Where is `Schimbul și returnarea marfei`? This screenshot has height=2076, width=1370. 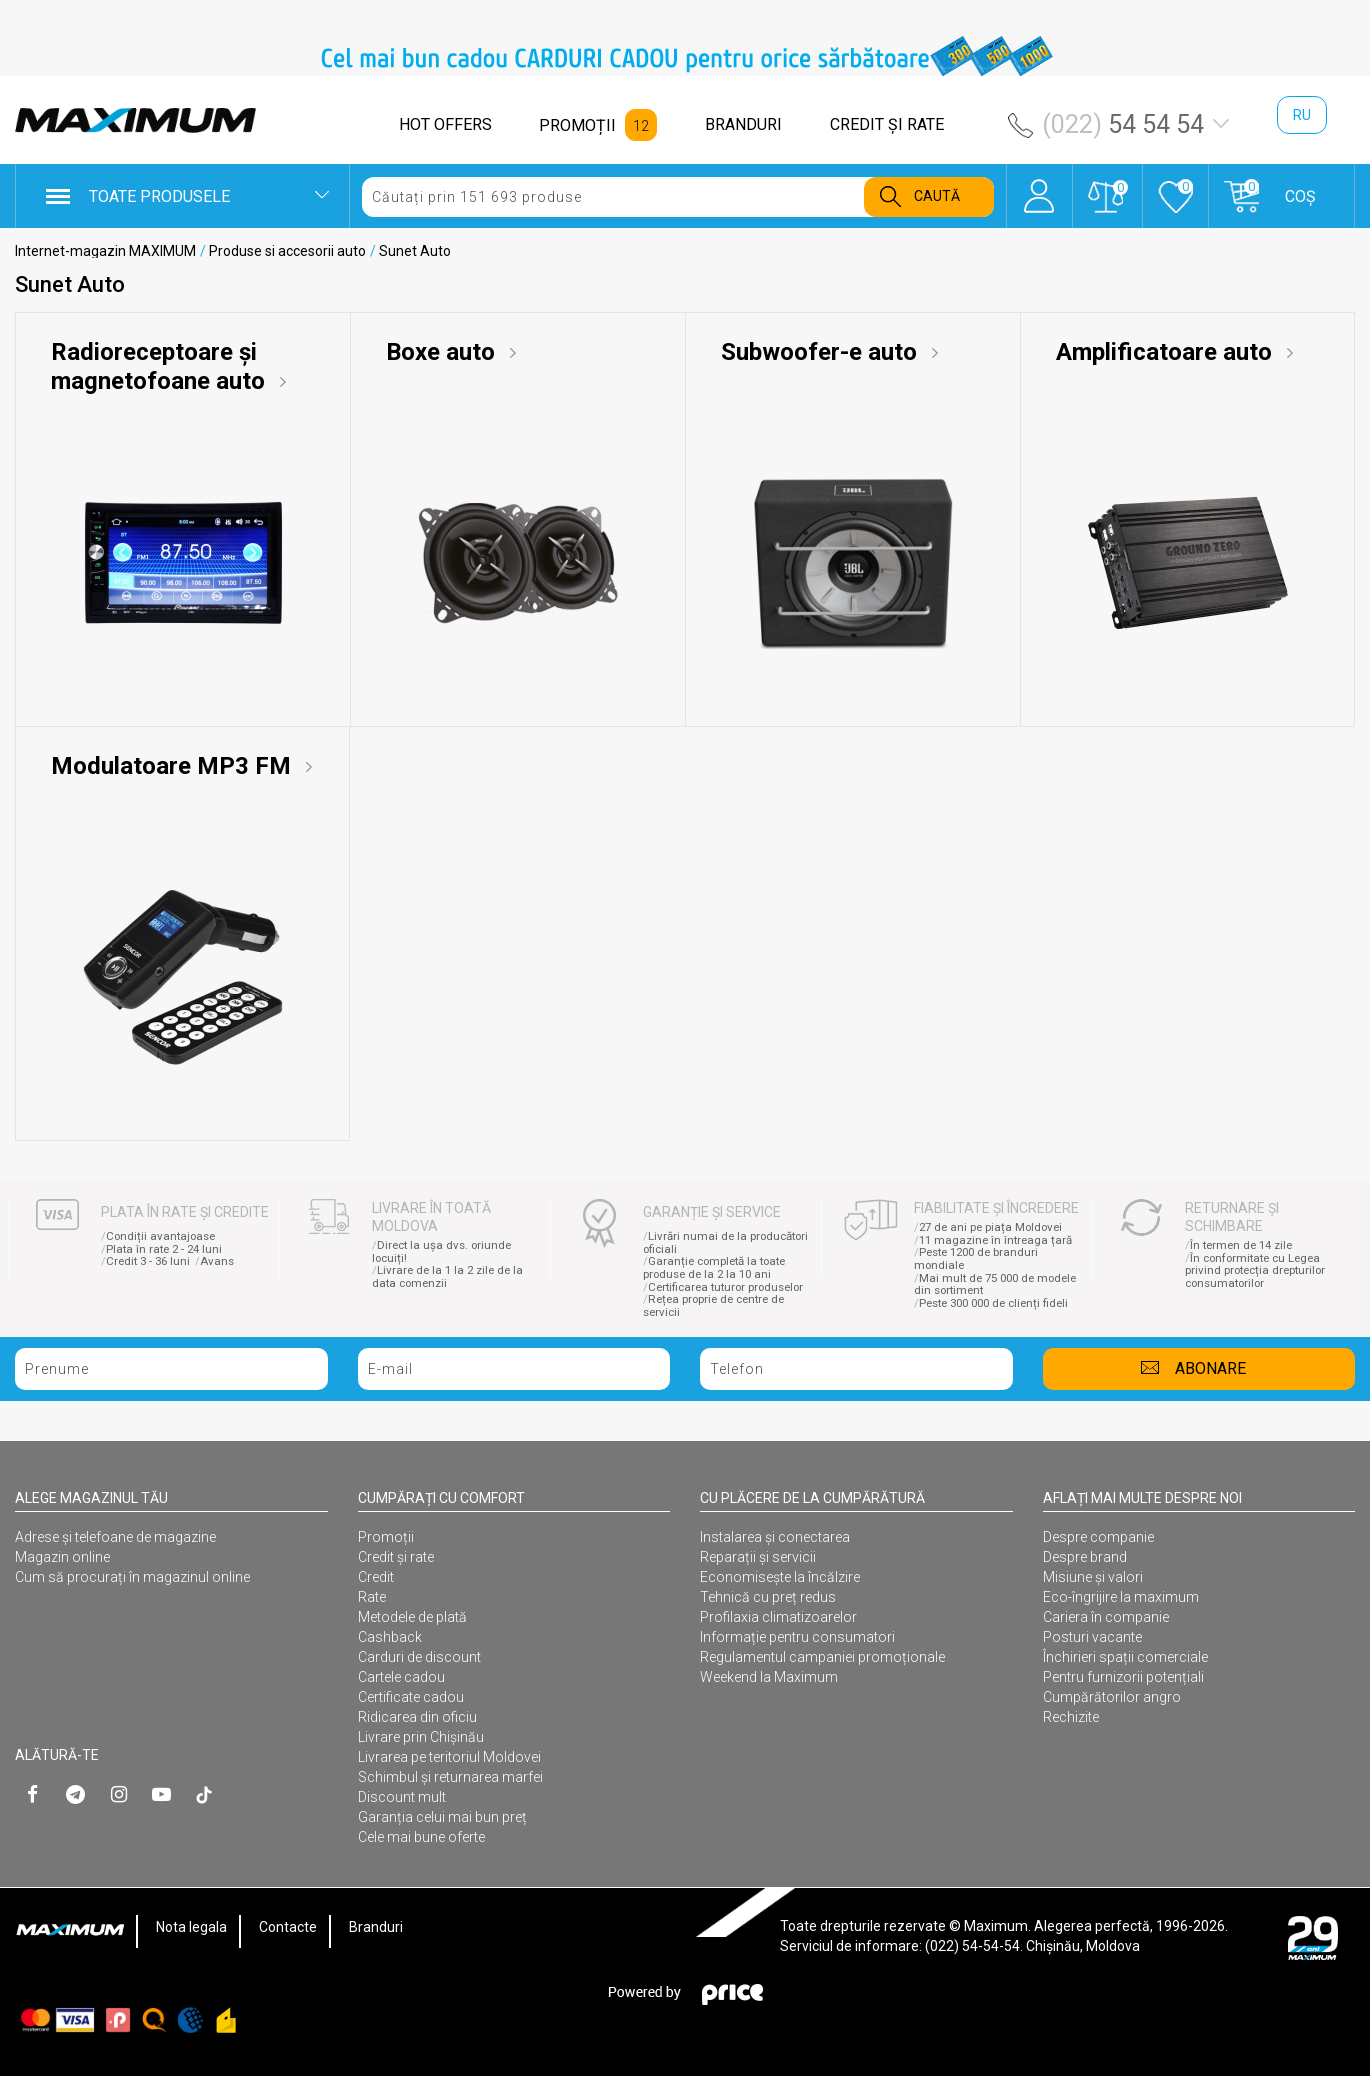
Schimbul și returnarea marfei is located at coordinates (450, 1777).